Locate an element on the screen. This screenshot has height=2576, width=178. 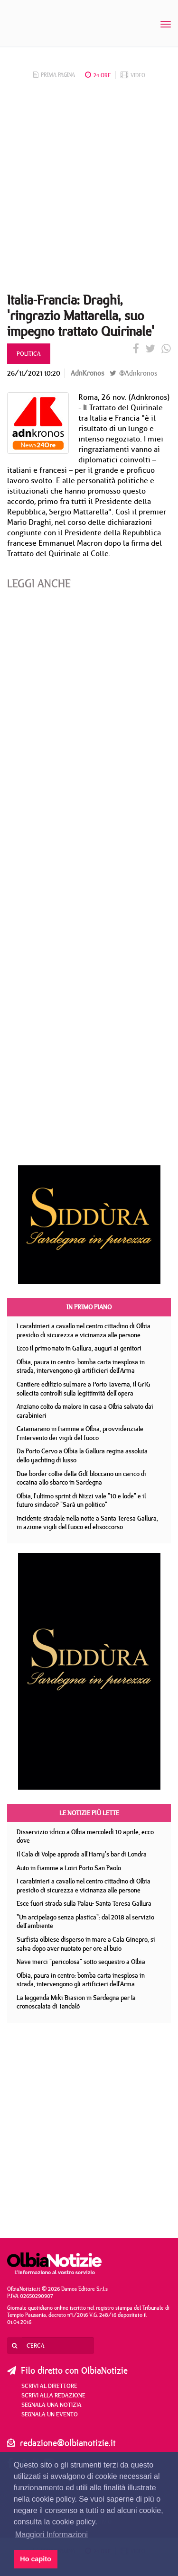
Il Cala di Volpe approda all'Harry's bar di Londra is located at coordinates (82, 1854).